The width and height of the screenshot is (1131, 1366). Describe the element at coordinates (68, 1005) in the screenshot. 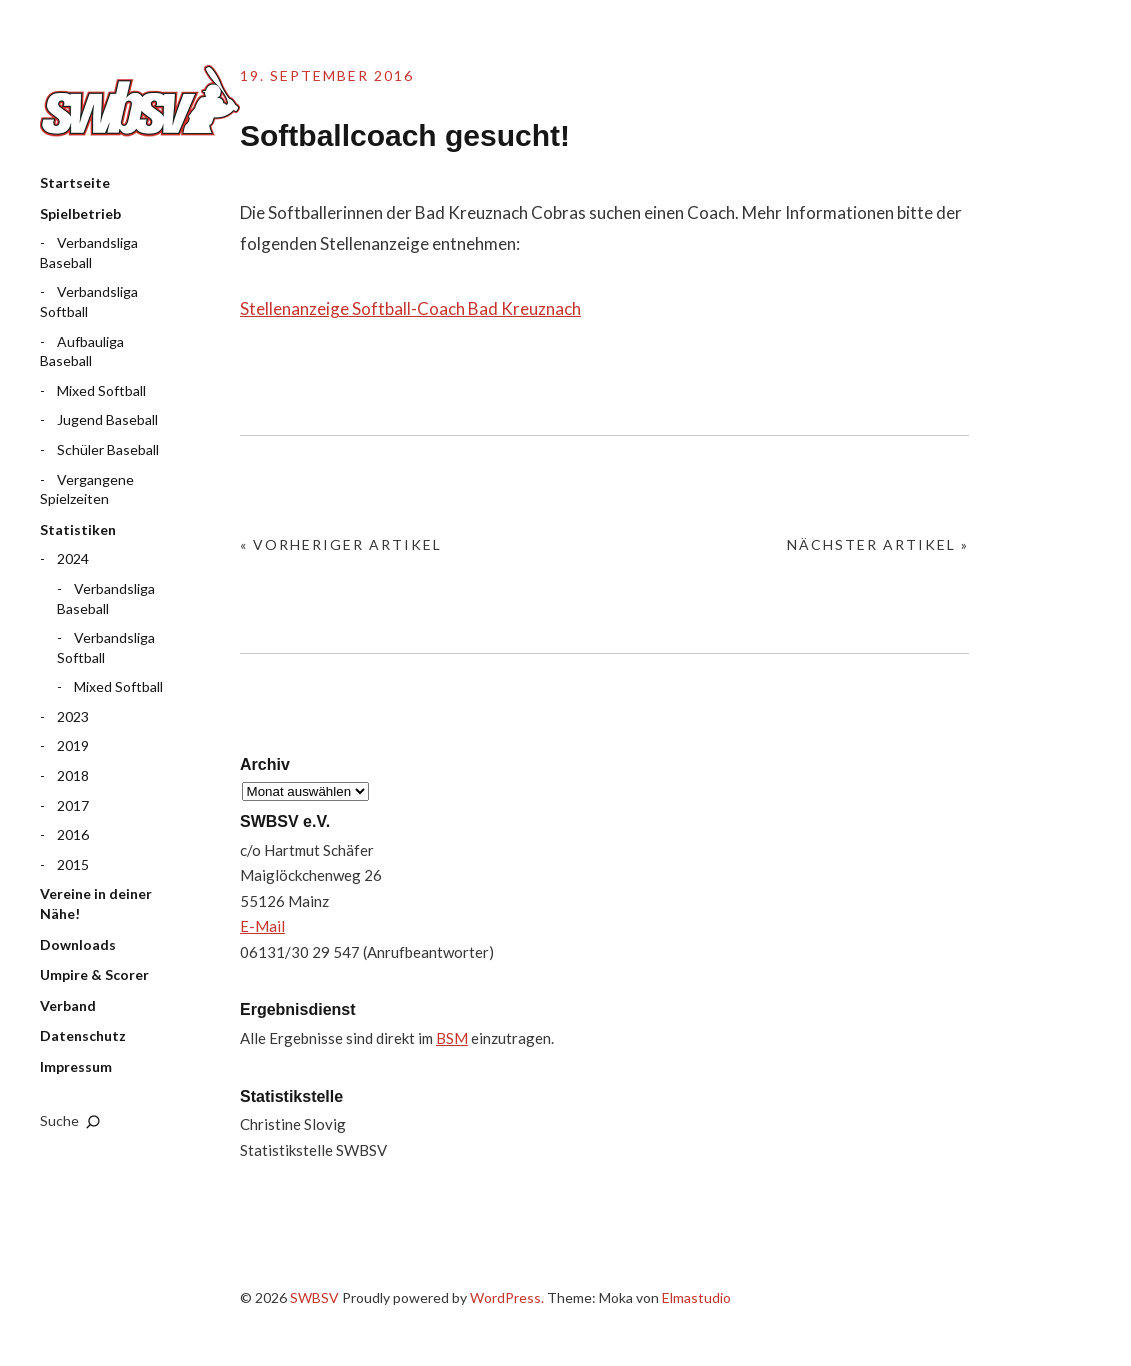

I see `Verband` at that location.